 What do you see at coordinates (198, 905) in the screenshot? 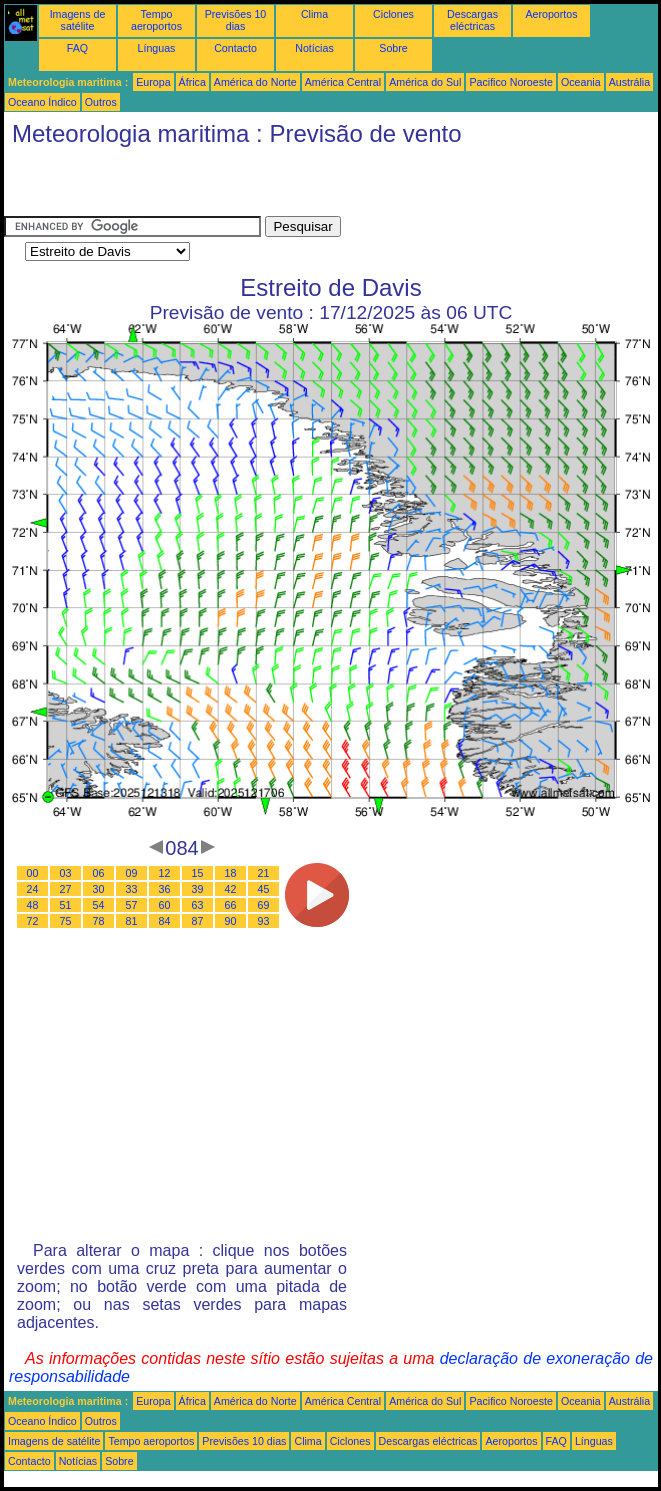
I see `63` at bounding box center [198, 905].